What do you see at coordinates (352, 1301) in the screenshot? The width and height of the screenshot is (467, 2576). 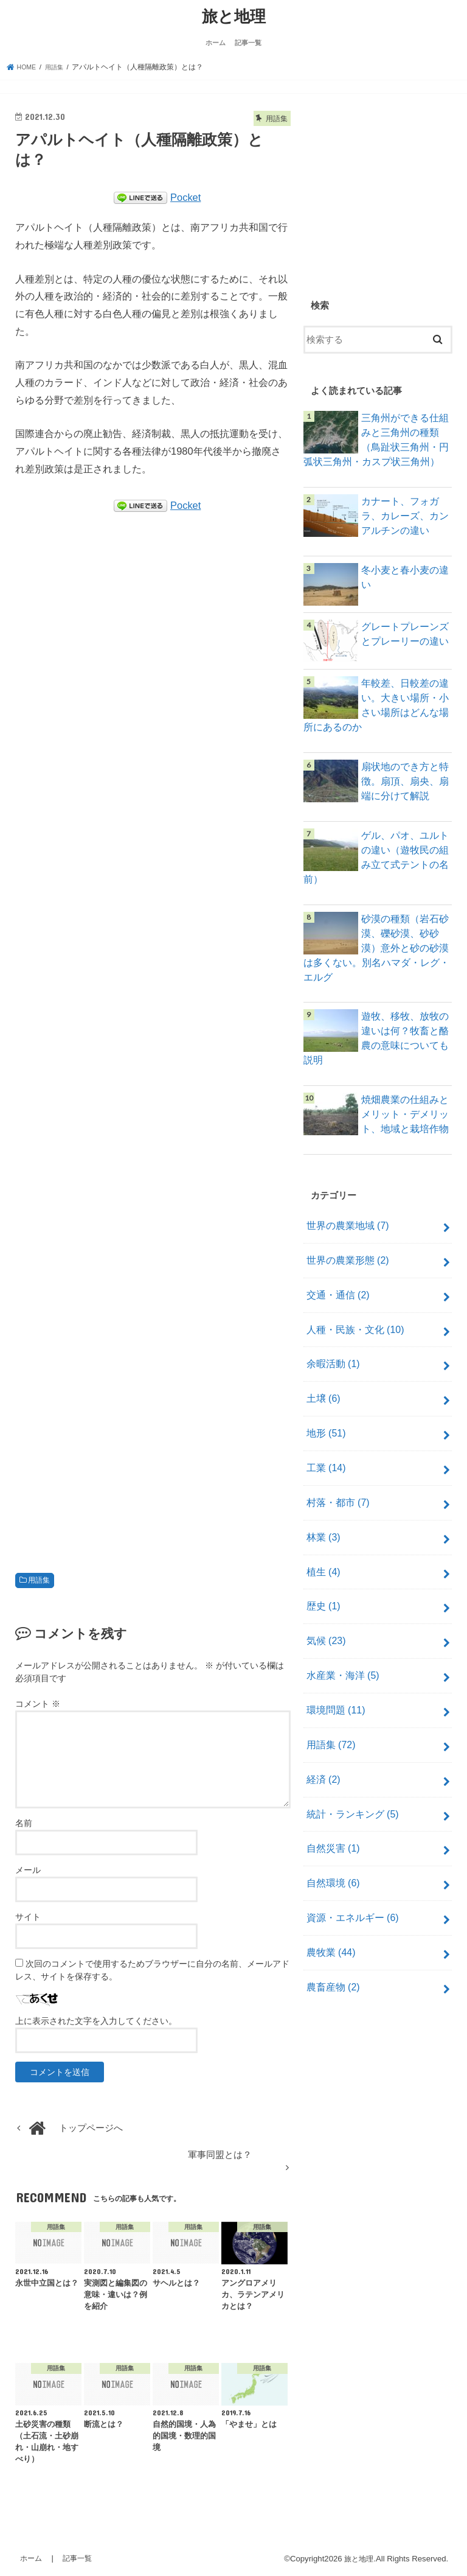 I see `人種・民族・文化` at bounding box center [352, 1301].